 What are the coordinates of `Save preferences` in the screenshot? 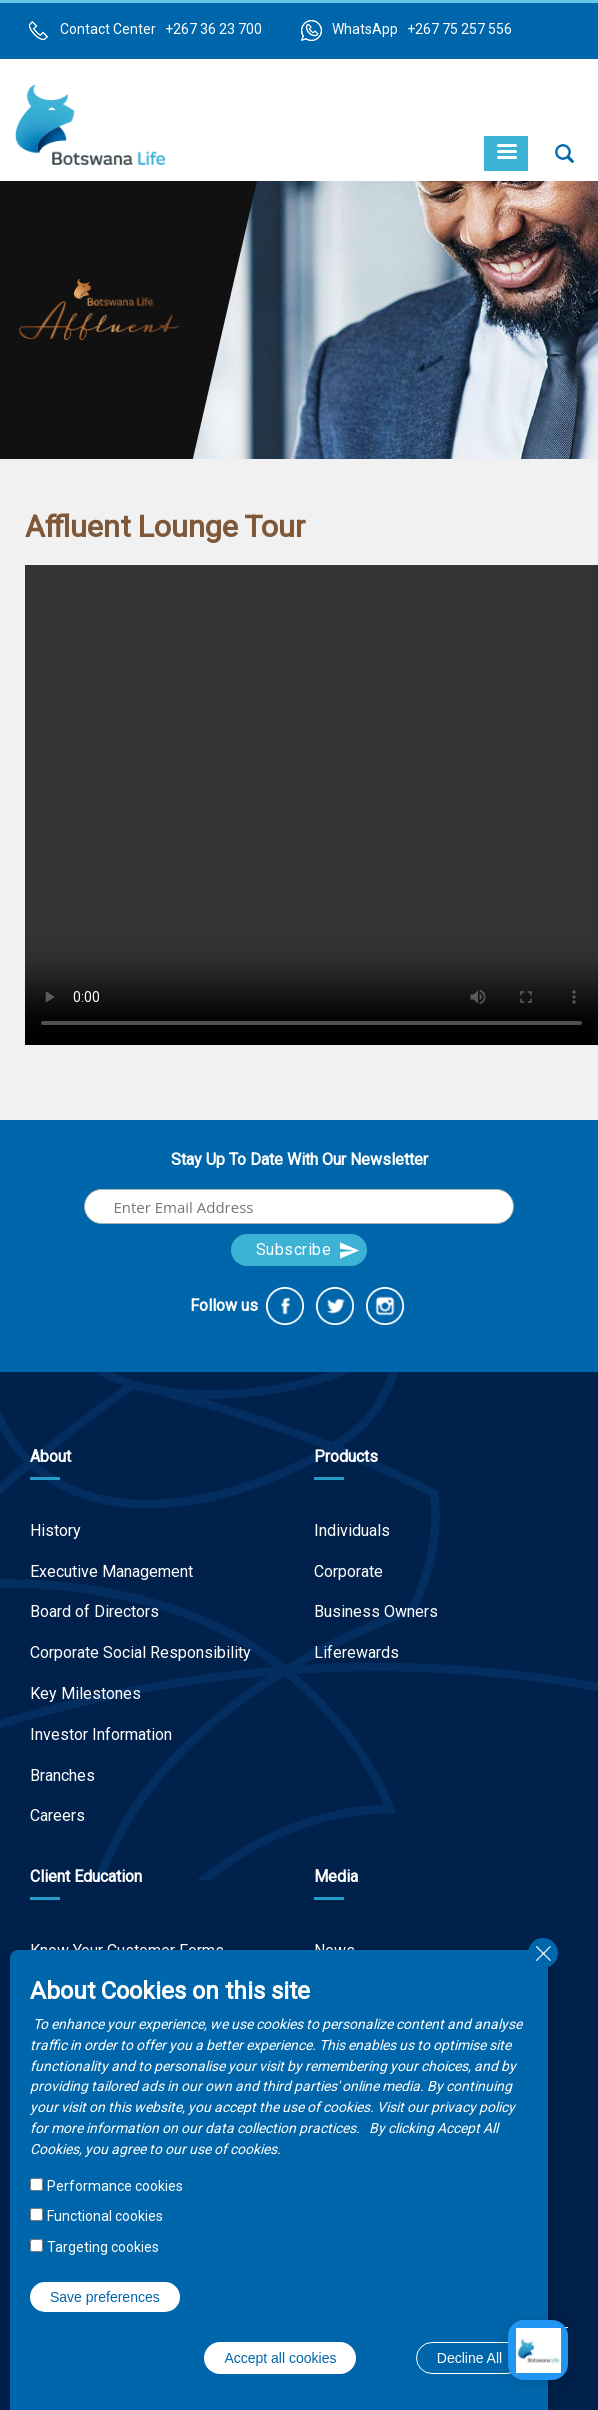 It's located at (105, 2297).